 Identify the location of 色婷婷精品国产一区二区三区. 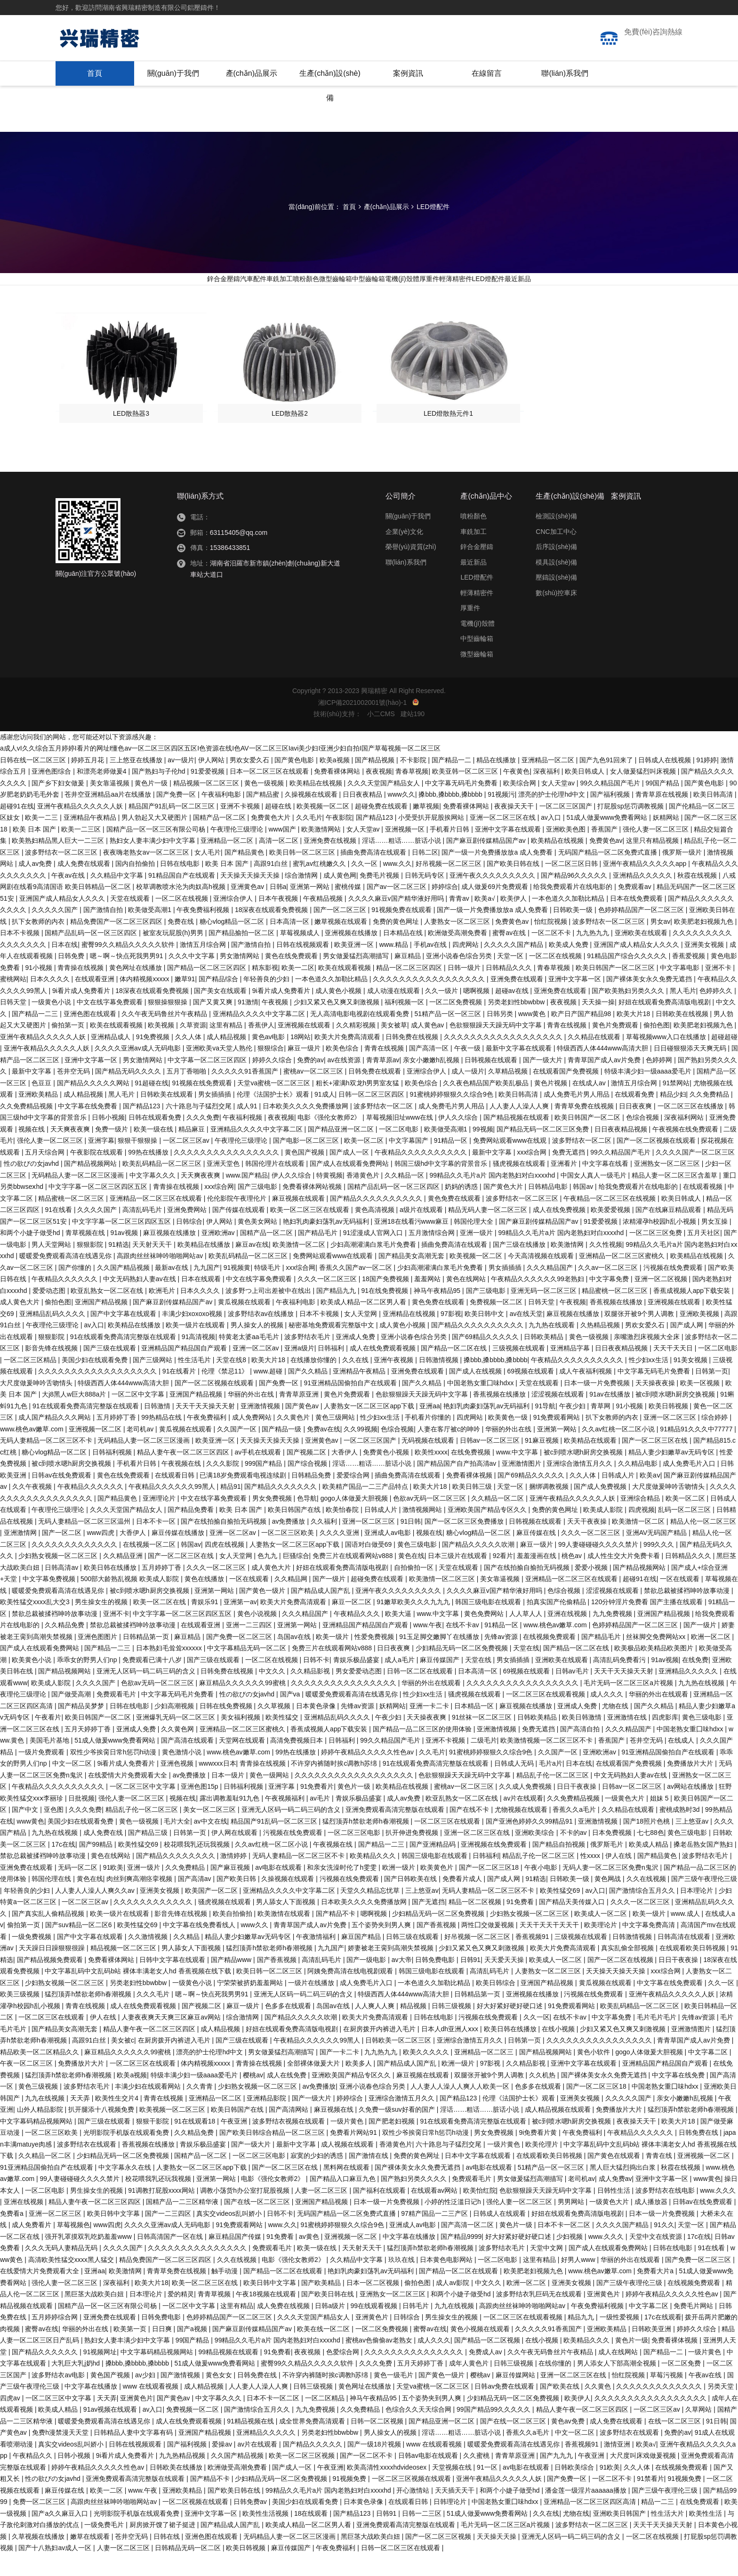
(642, 932).